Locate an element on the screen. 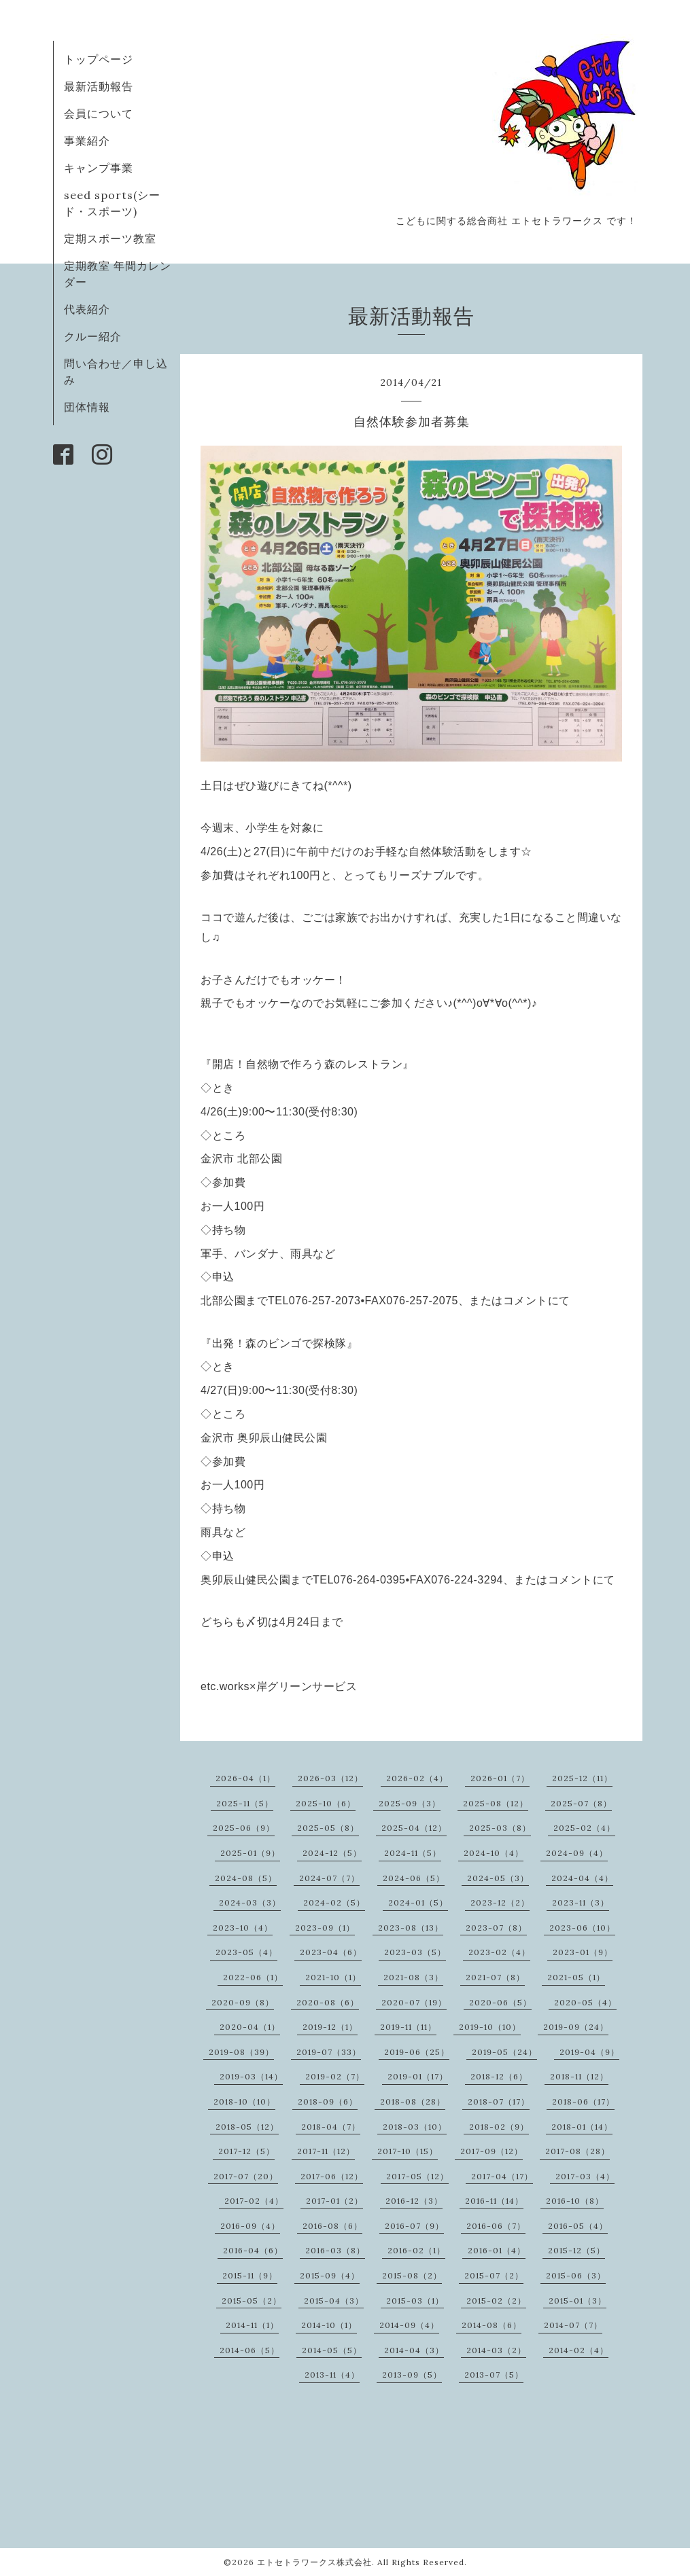  2018-01（14） is located at coordinates (582, 2127).